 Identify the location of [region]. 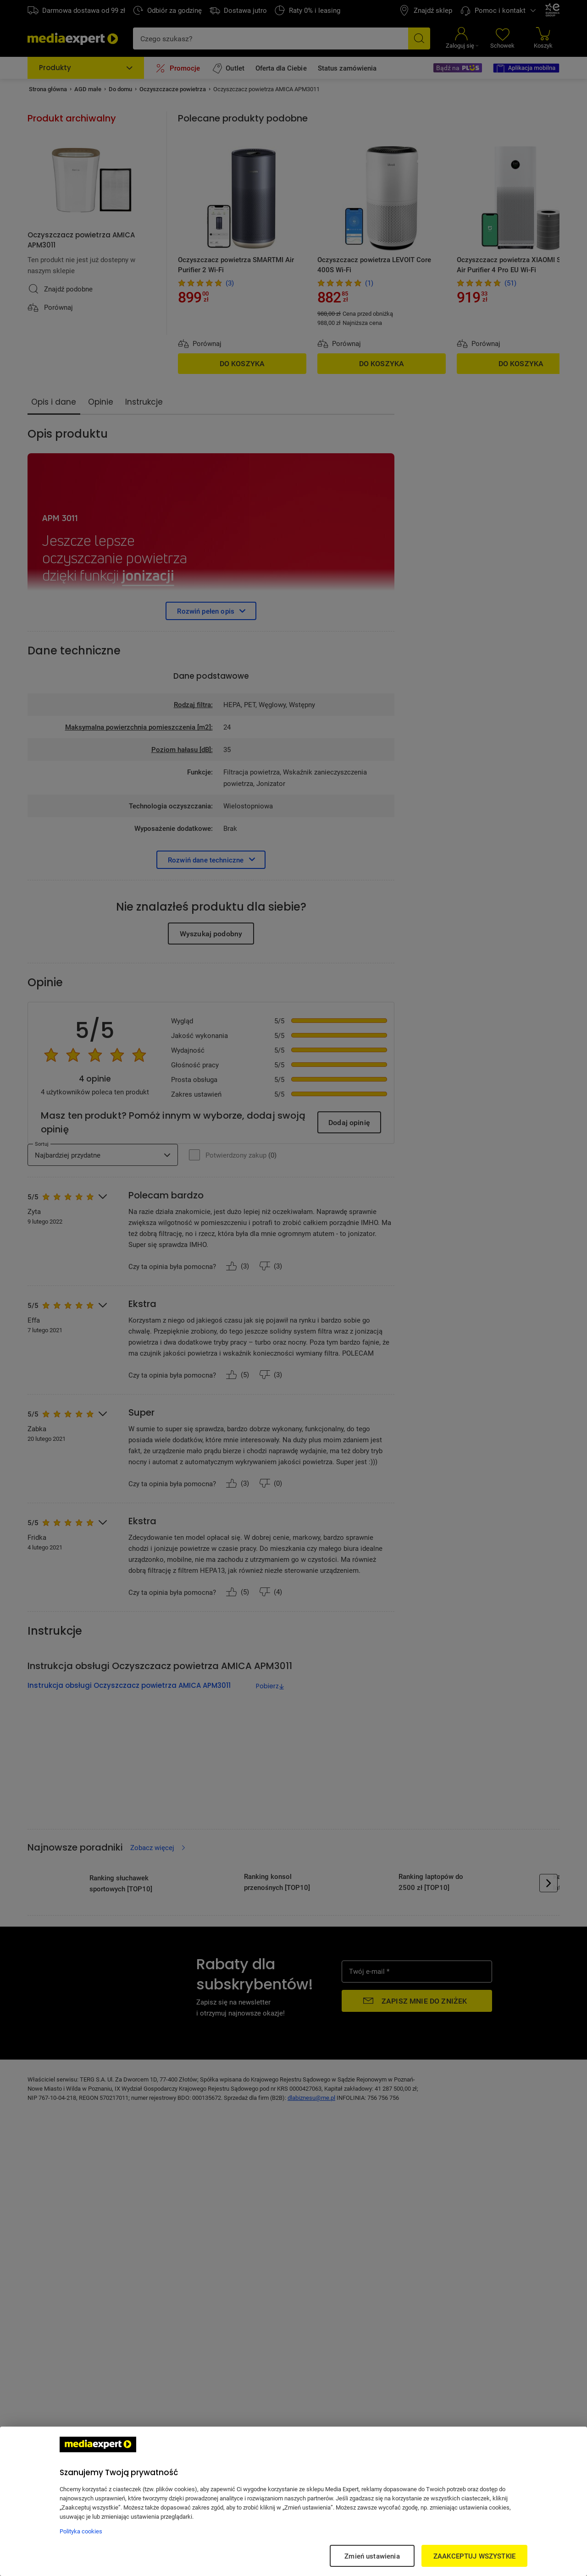
(293, 2501).